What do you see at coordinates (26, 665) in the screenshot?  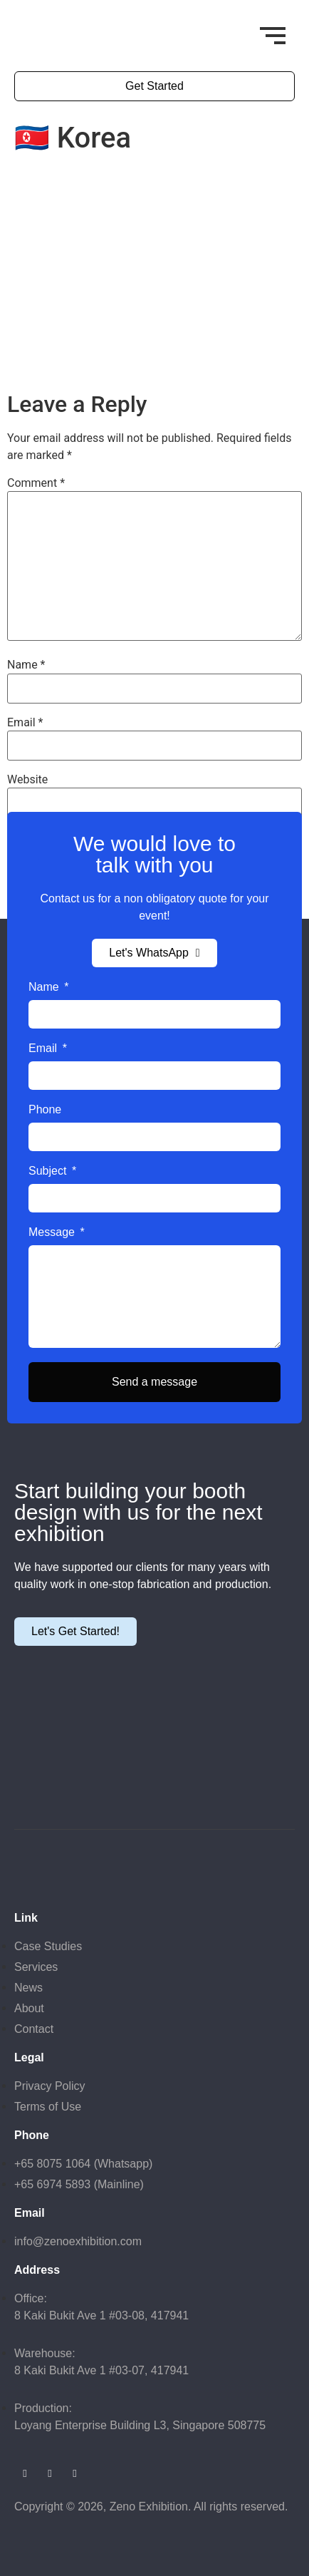 I see `Name` at bounding box center [26, 665].